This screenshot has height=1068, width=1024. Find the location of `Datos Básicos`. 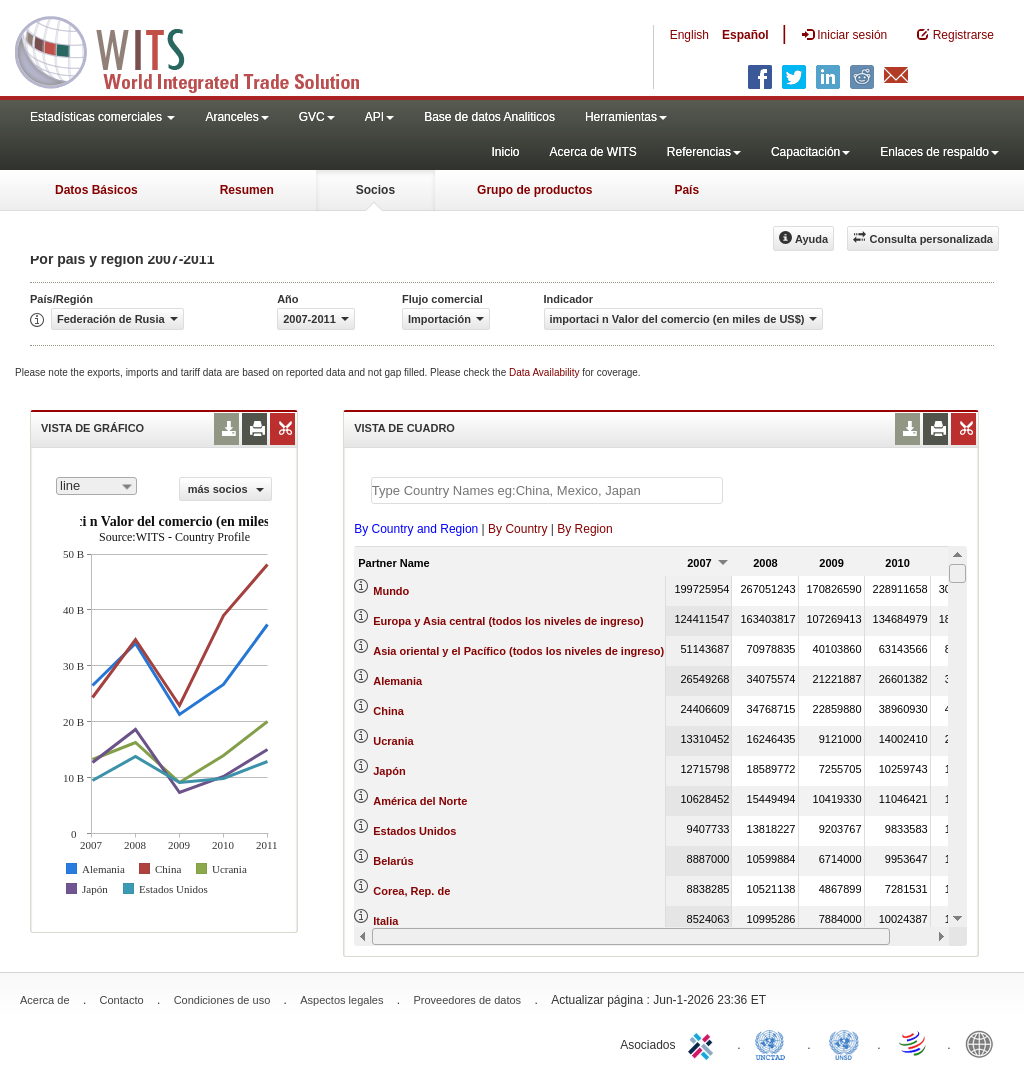

Datos Básicos is located at coordinates (96, 190).